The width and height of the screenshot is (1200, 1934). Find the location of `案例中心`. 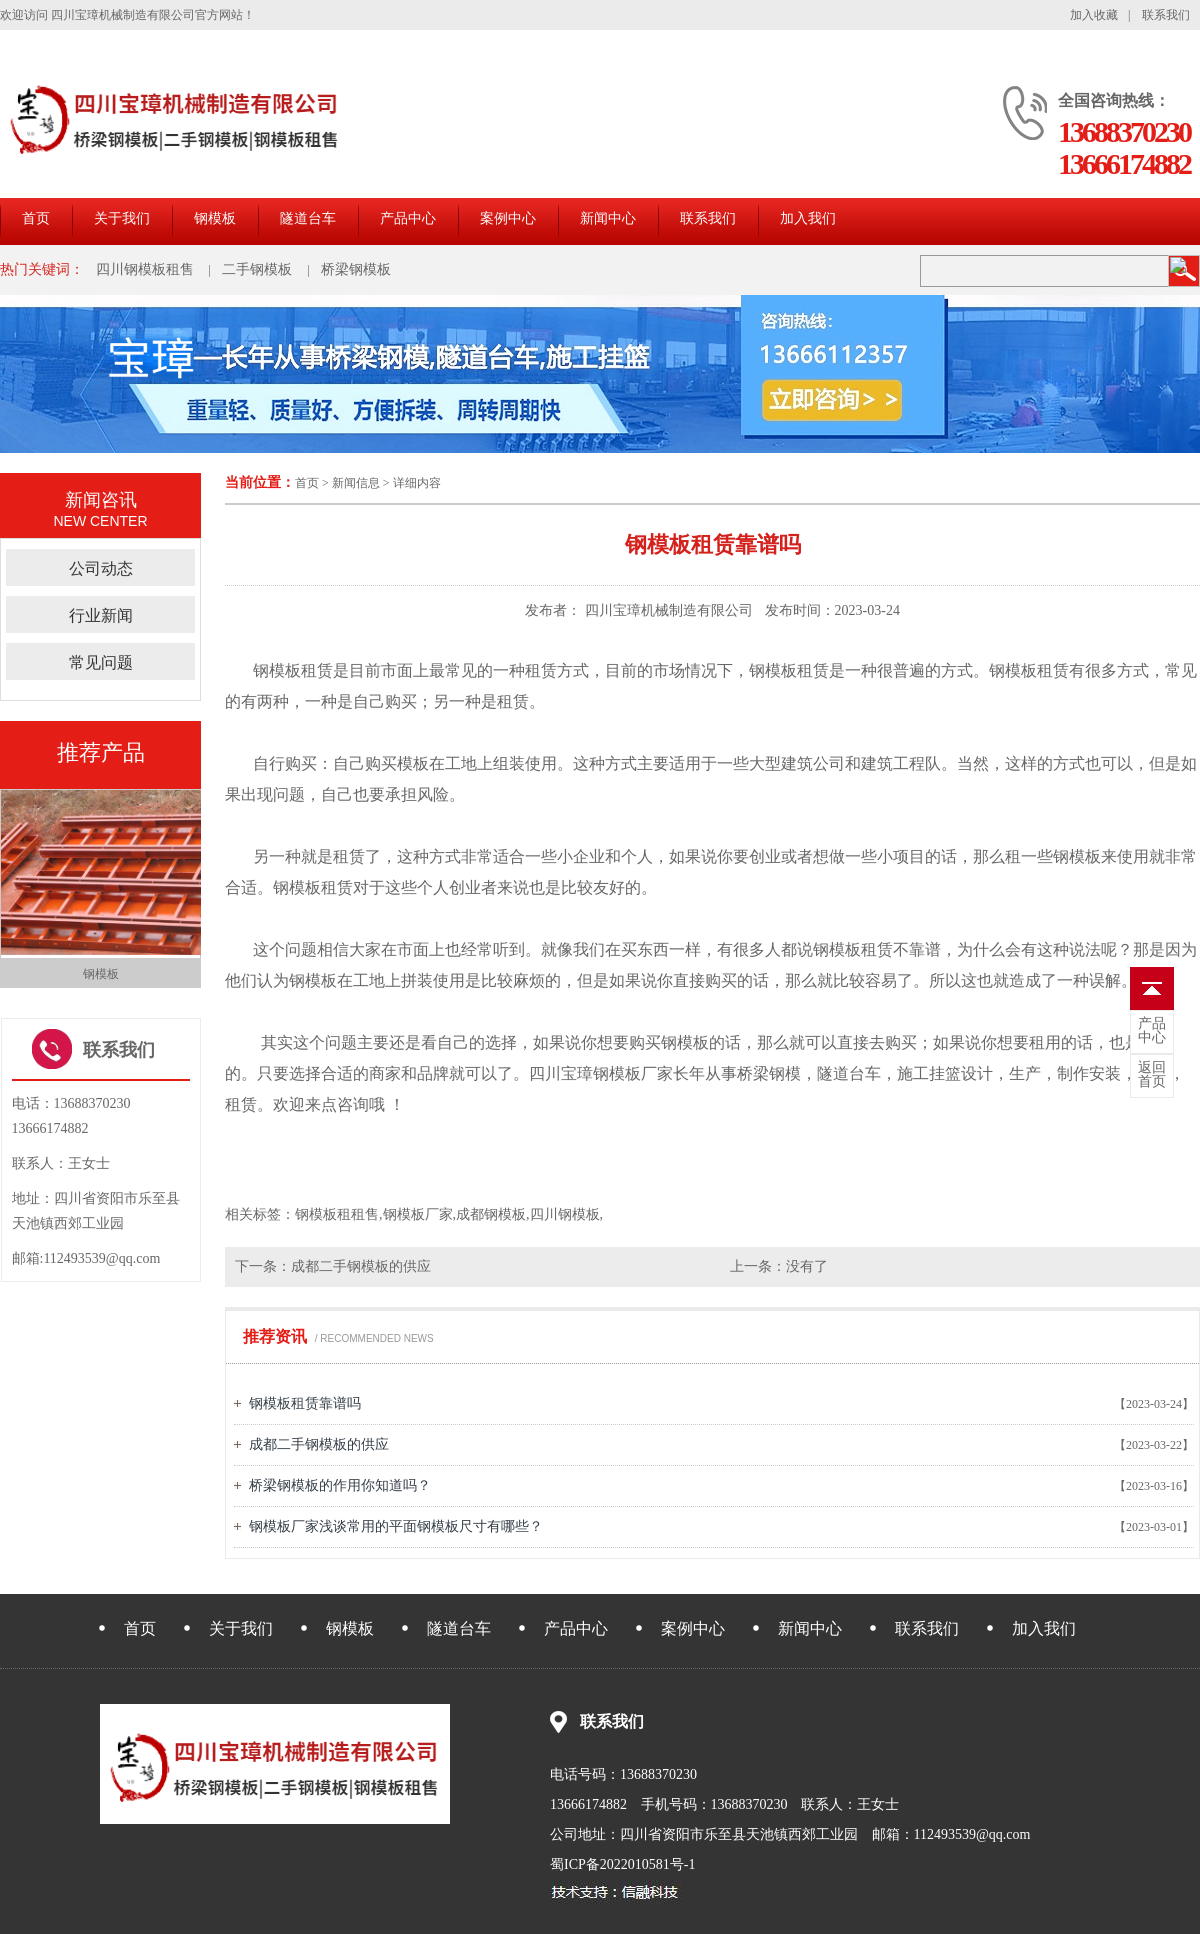

案例中心 is located at coordinates (508, 218).